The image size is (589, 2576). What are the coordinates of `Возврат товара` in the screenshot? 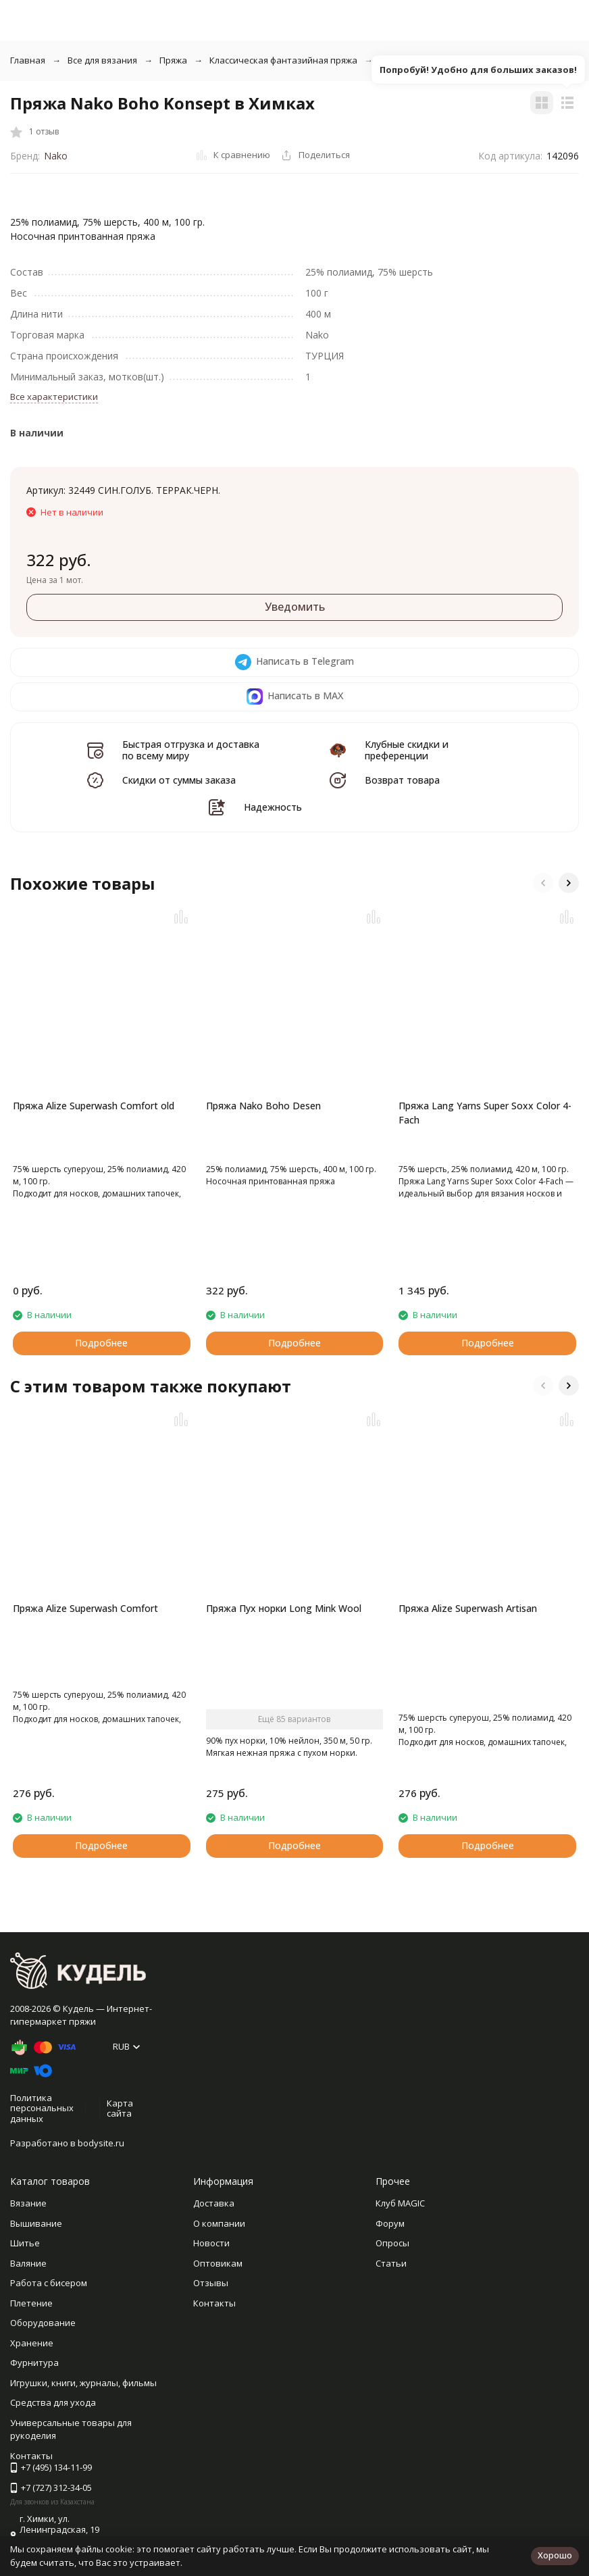 It's located at (402, 780).